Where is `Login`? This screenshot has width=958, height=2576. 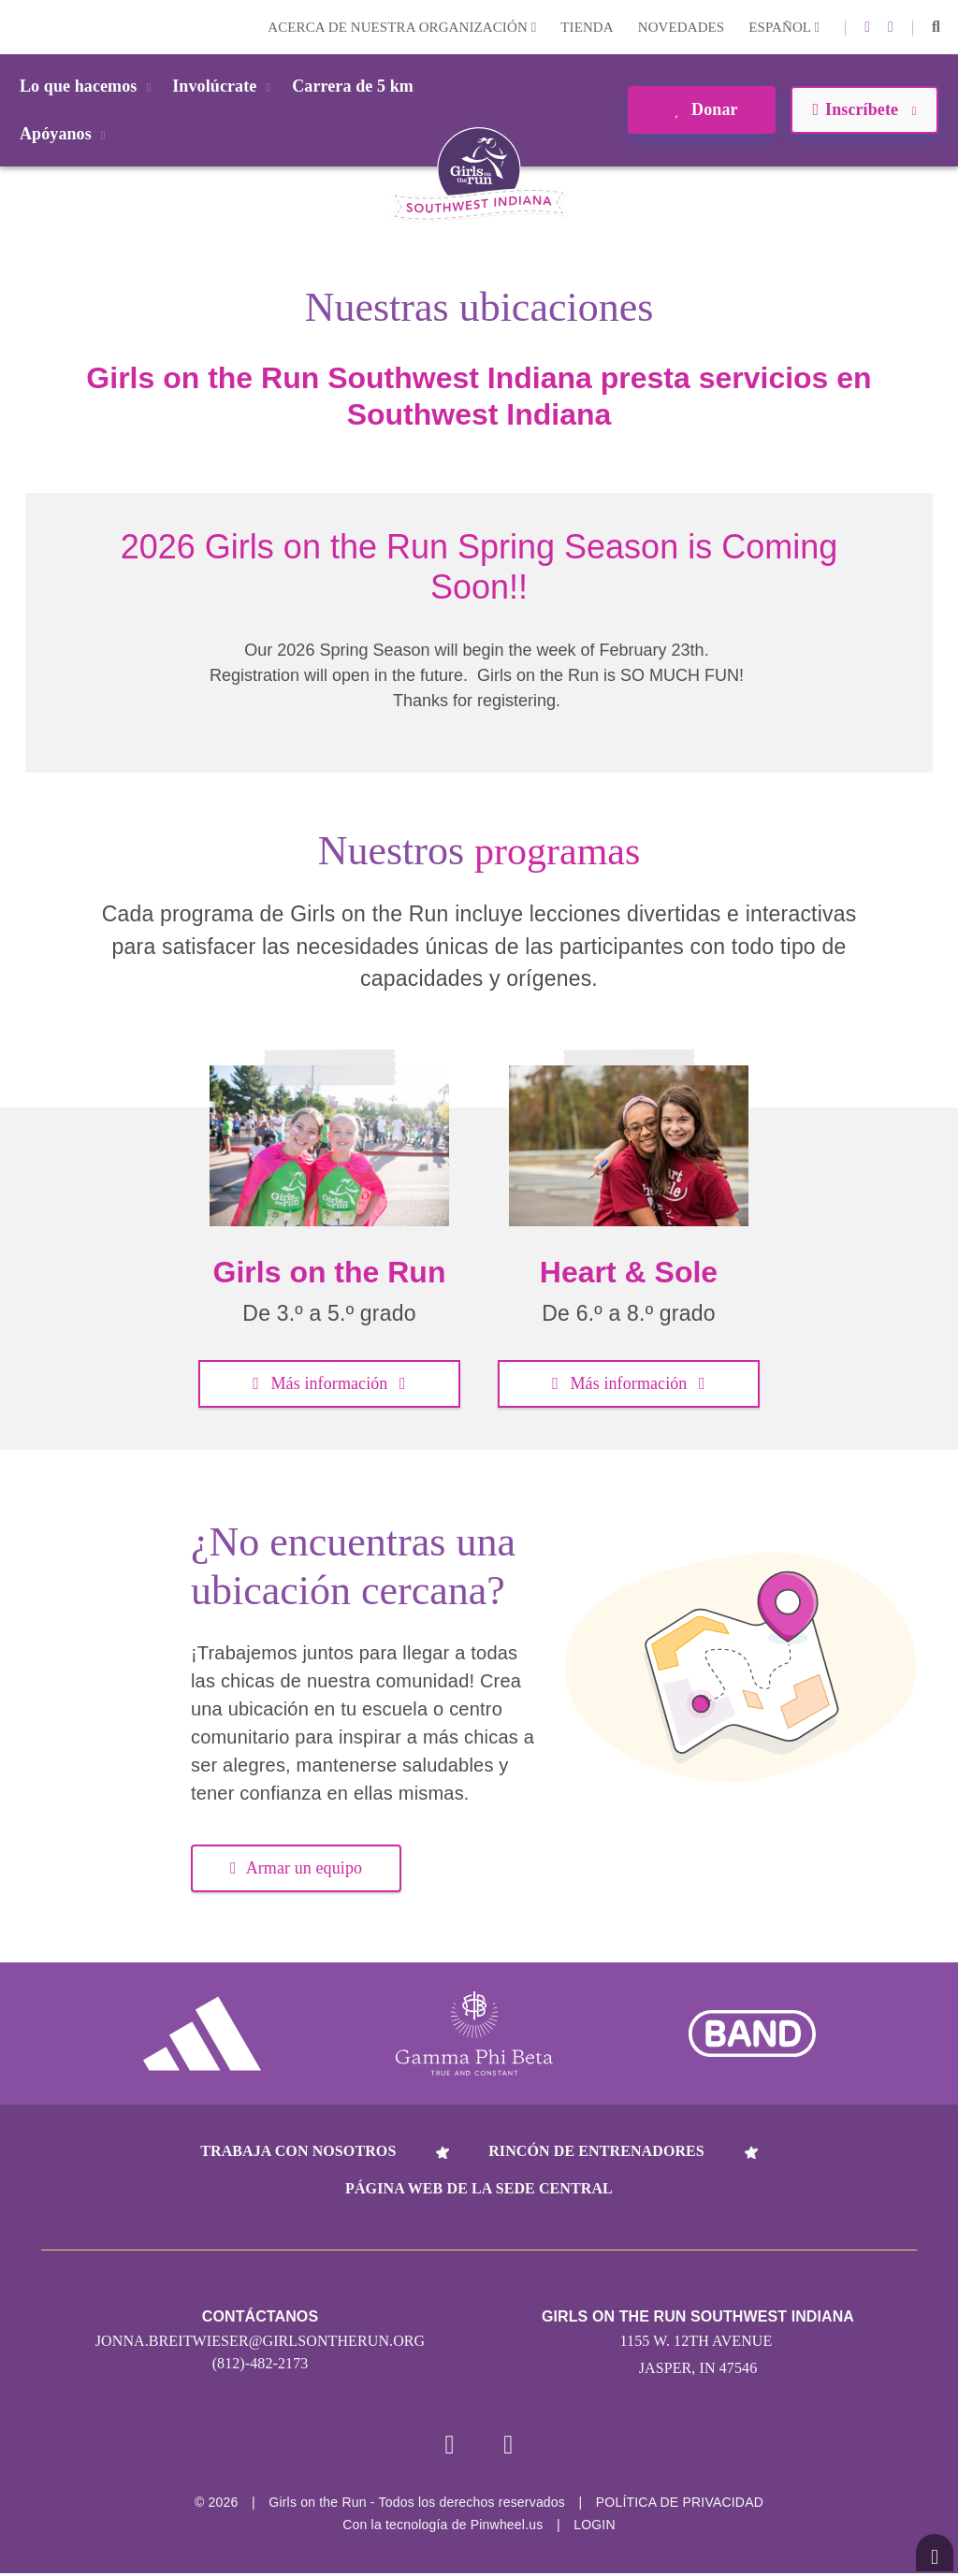 Login is located at coordinates (18, 27).